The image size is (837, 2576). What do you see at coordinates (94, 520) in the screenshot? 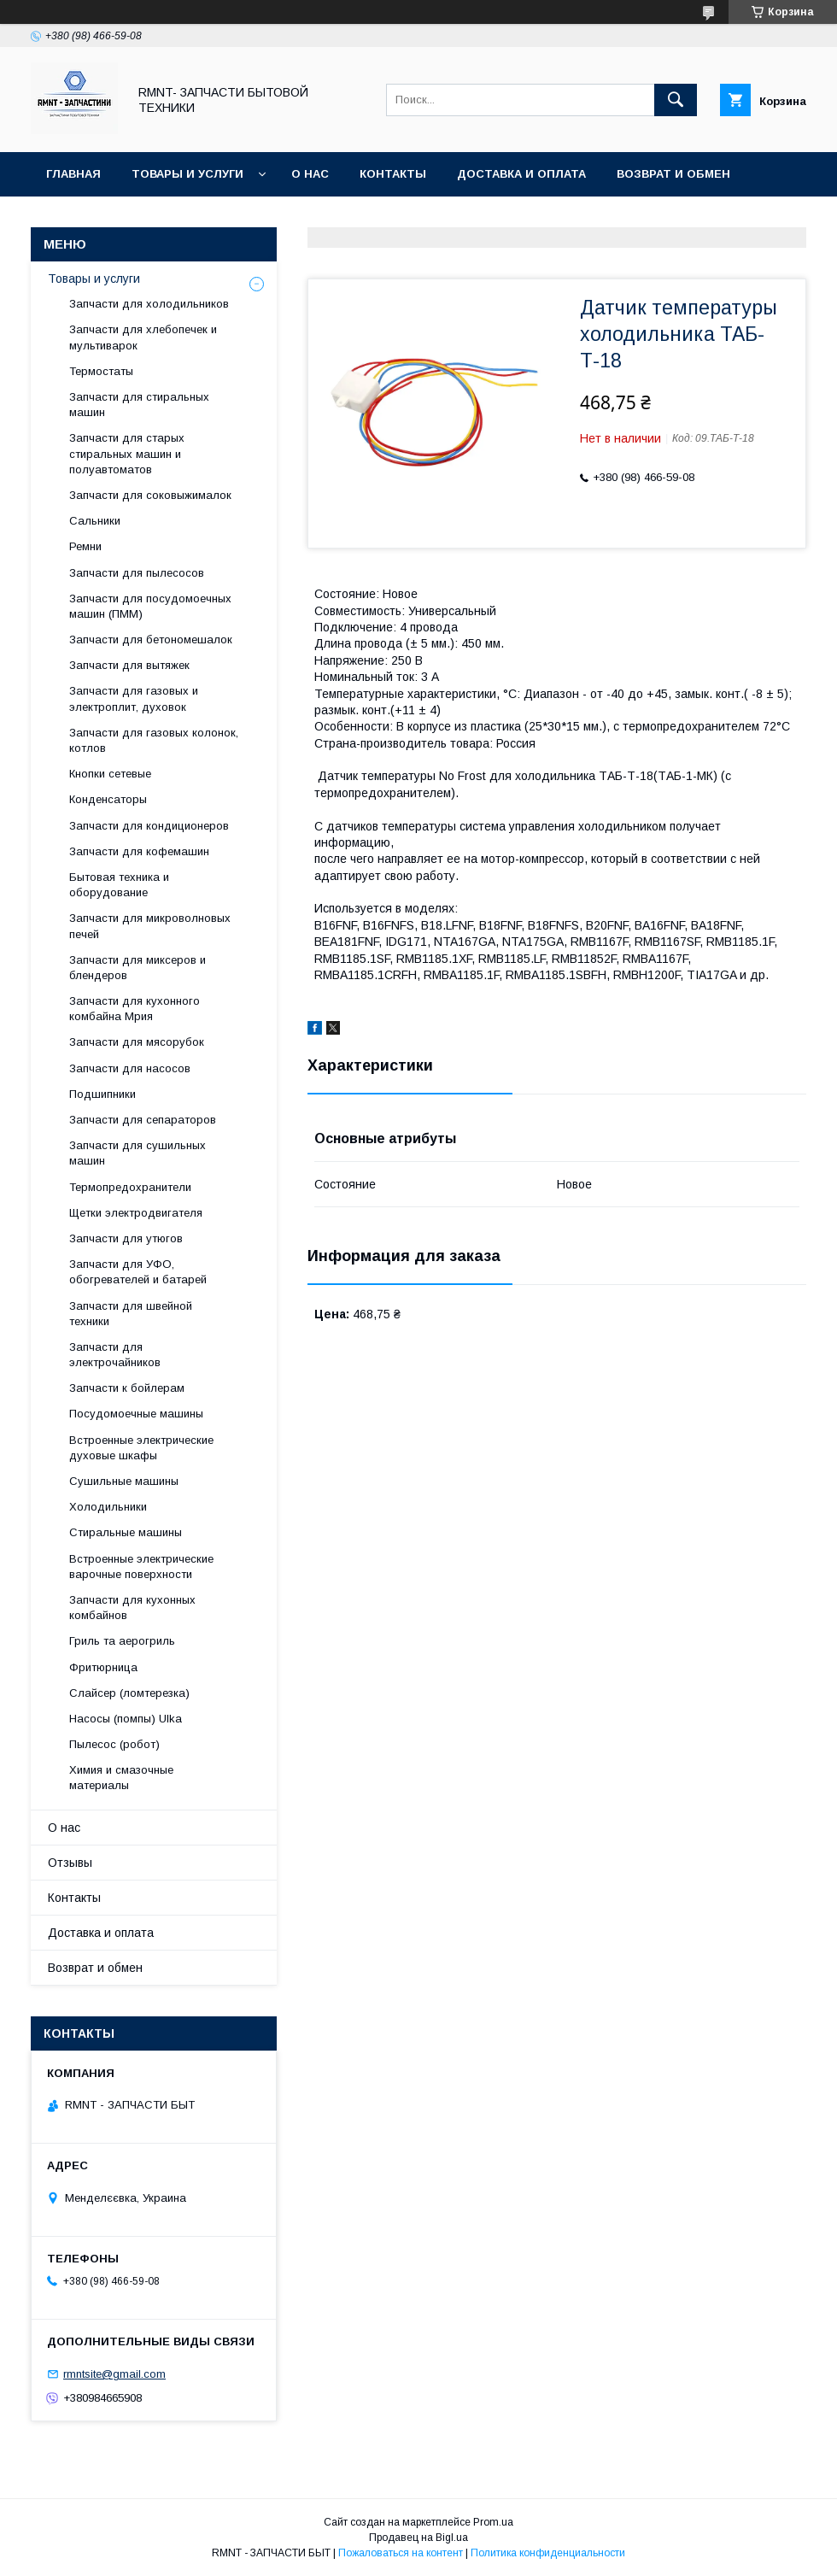
I see `Сальники` at bounding box center [94, 520].